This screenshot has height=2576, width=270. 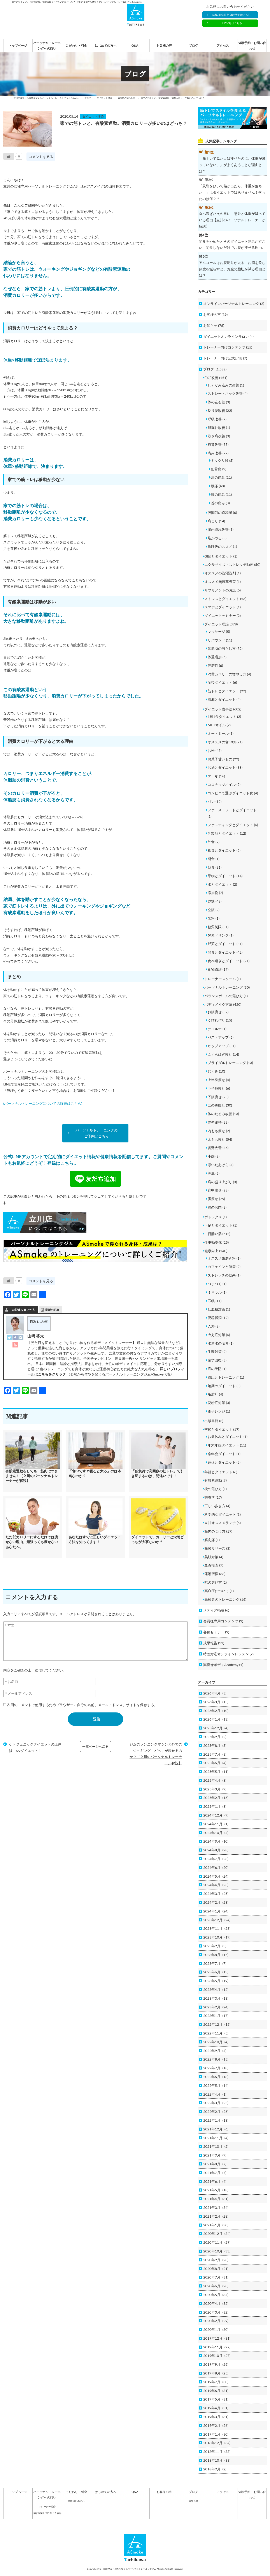 What do you see at coordinates (211, 1977) in the screenshot?
I see `2023年6月` at bounding box center [211, 1977].